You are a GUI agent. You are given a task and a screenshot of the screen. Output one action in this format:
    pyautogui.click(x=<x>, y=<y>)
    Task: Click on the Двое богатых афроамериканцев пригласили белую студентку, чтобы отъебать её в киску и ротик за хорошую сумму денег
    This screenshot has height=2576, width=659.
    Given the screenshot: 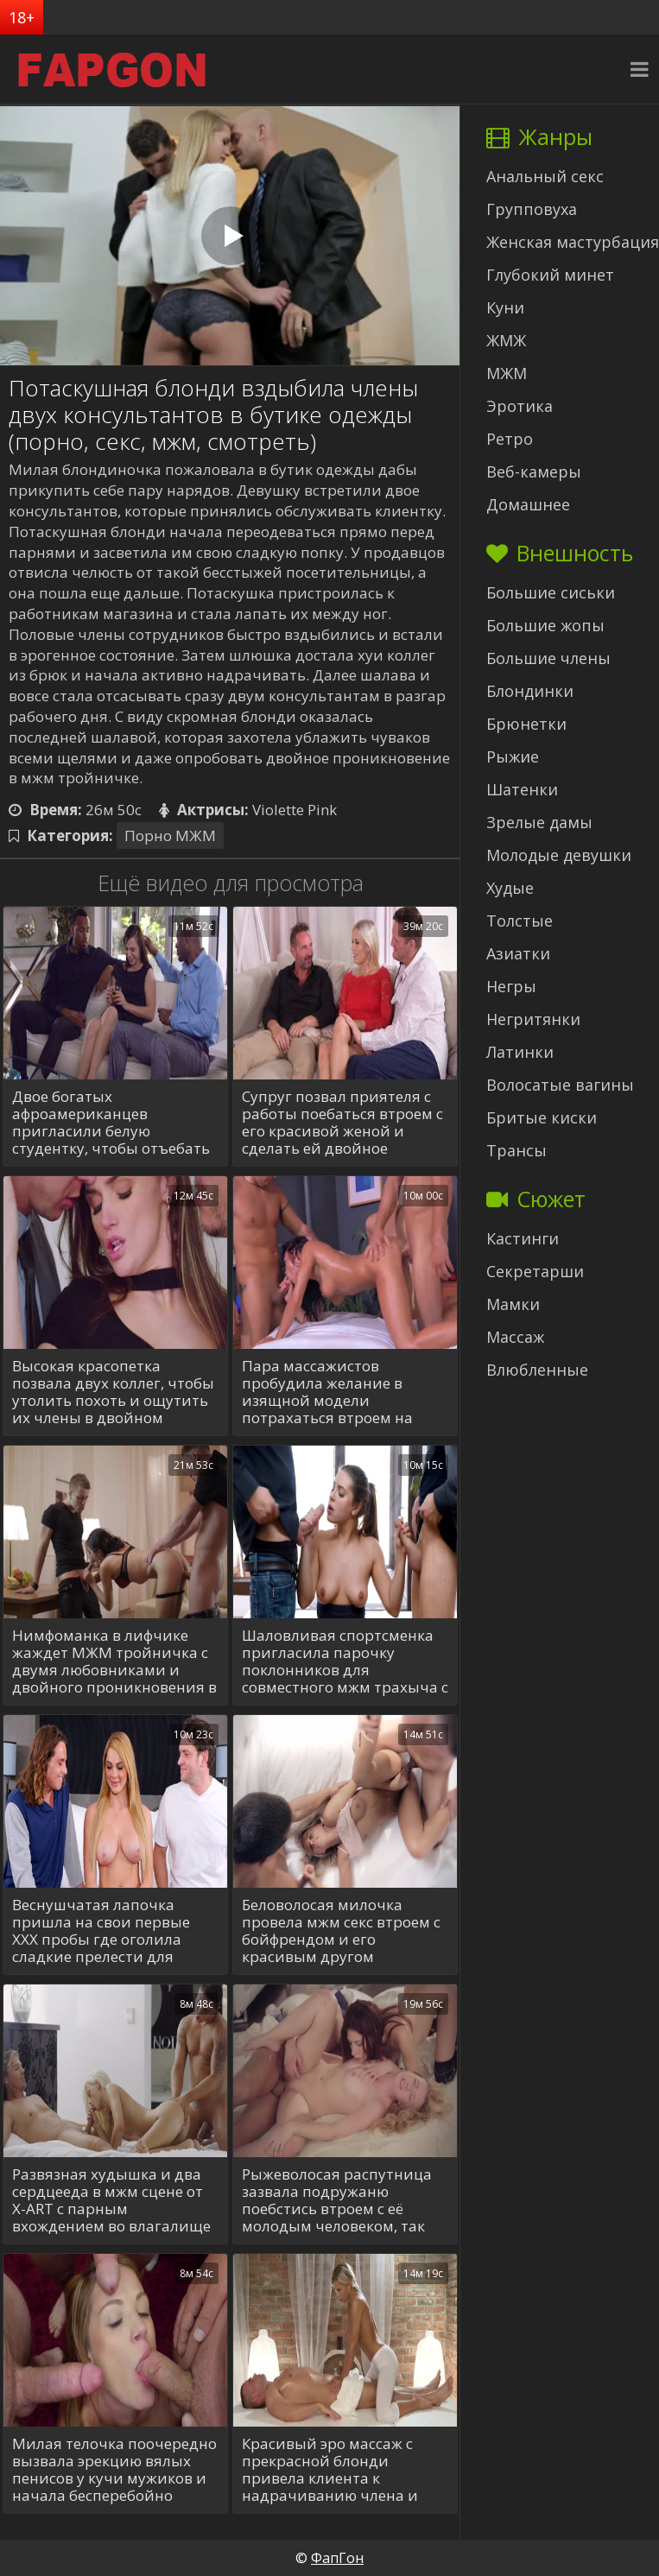 What is the action you would take?
    pyautogui.click(x=111, y=1122)
    